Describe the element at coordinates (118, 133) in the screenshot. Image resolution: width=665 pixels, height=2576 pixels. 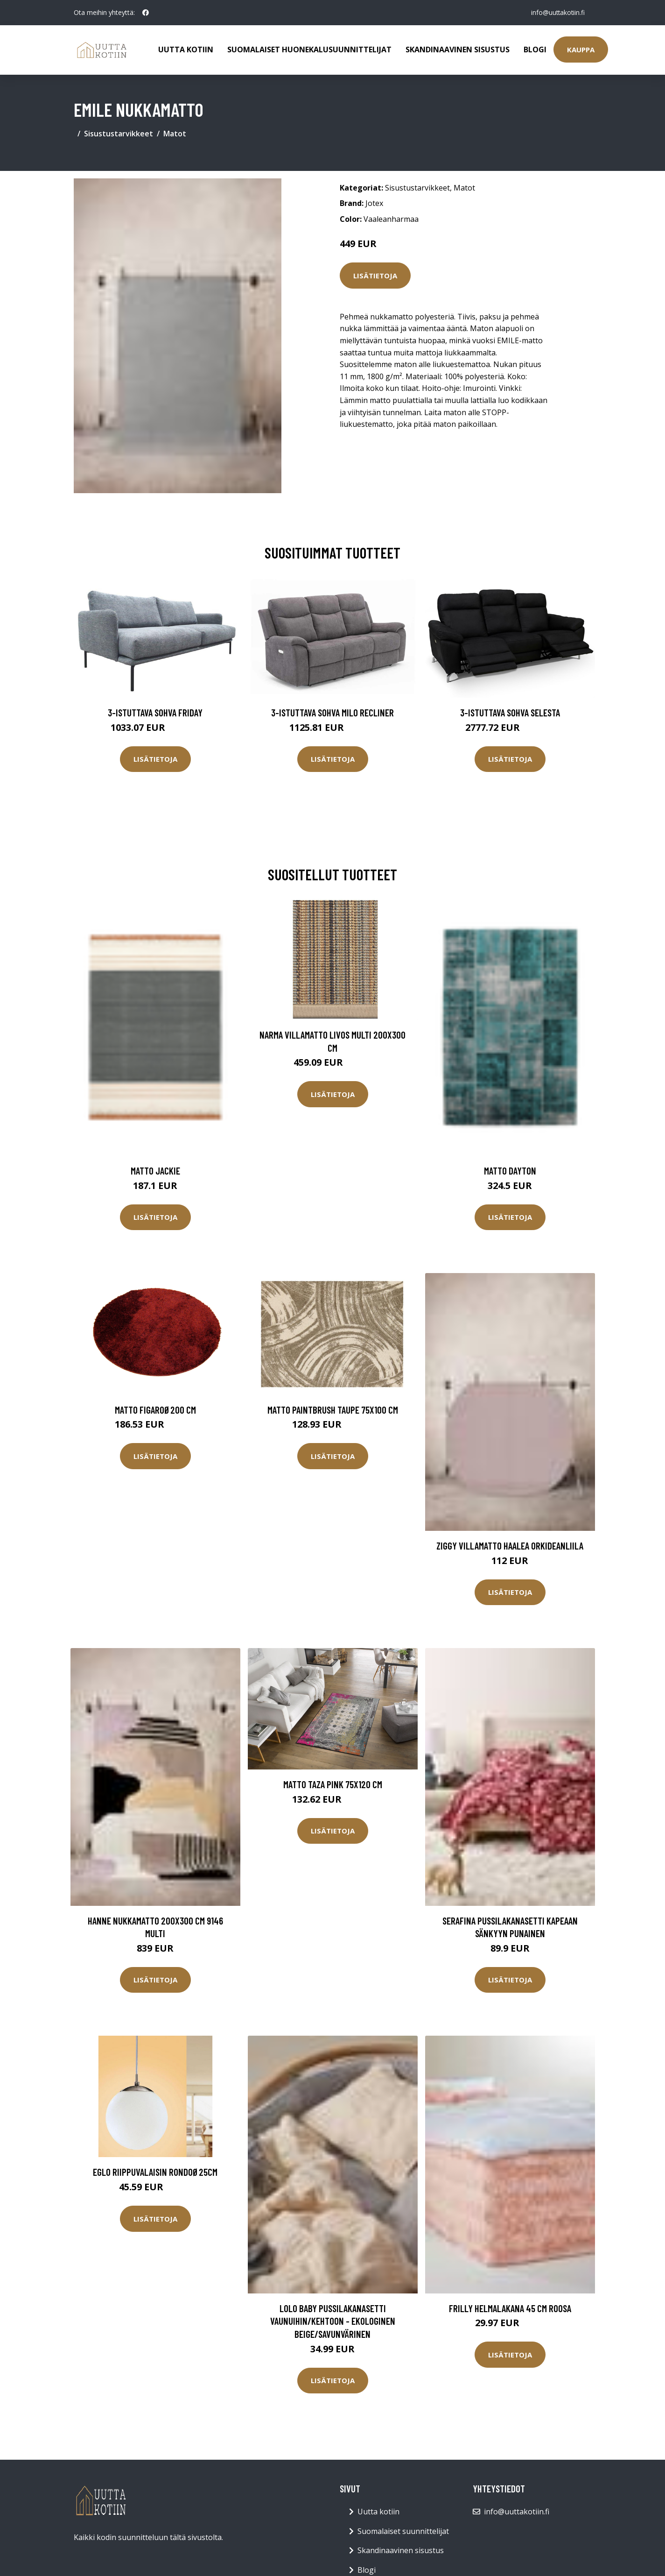
I see `Sisustustarvikkeet` at that location.